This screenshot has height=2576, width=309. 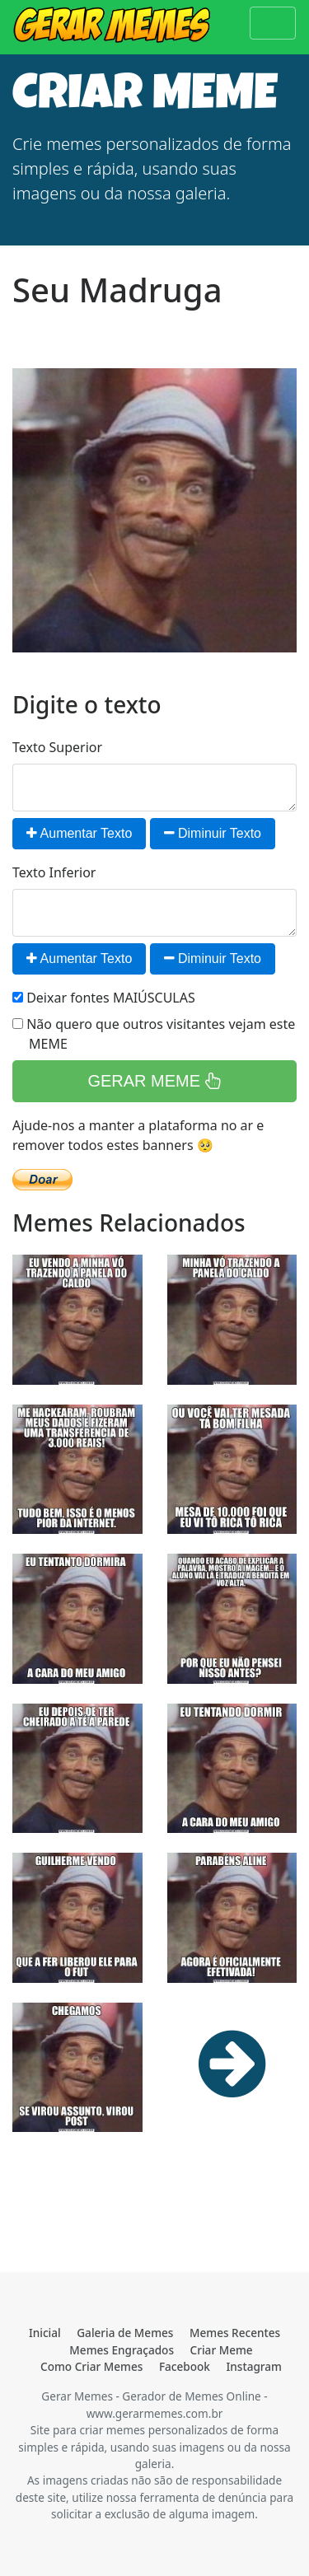 I want to click on Deixar fontes MAIÚSCULAS, so click(x=103, y=998).